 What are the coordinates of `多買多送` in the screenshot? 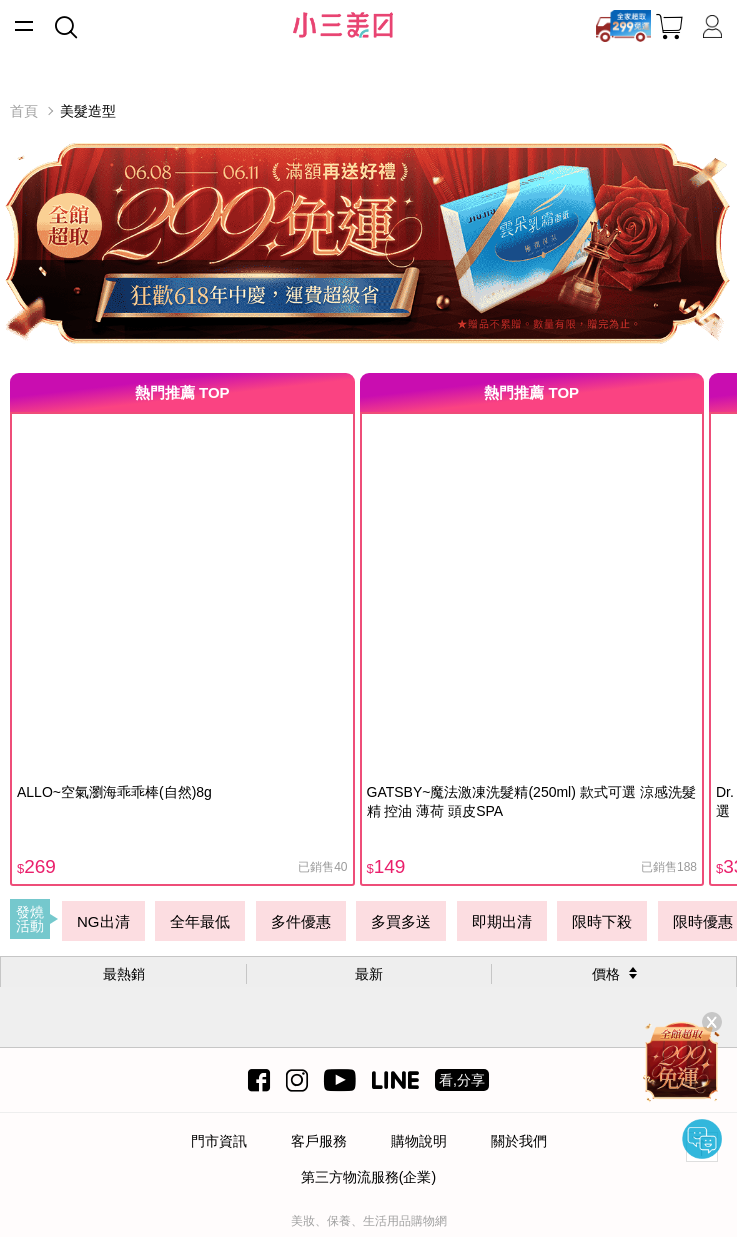 It's located at (401, 921).